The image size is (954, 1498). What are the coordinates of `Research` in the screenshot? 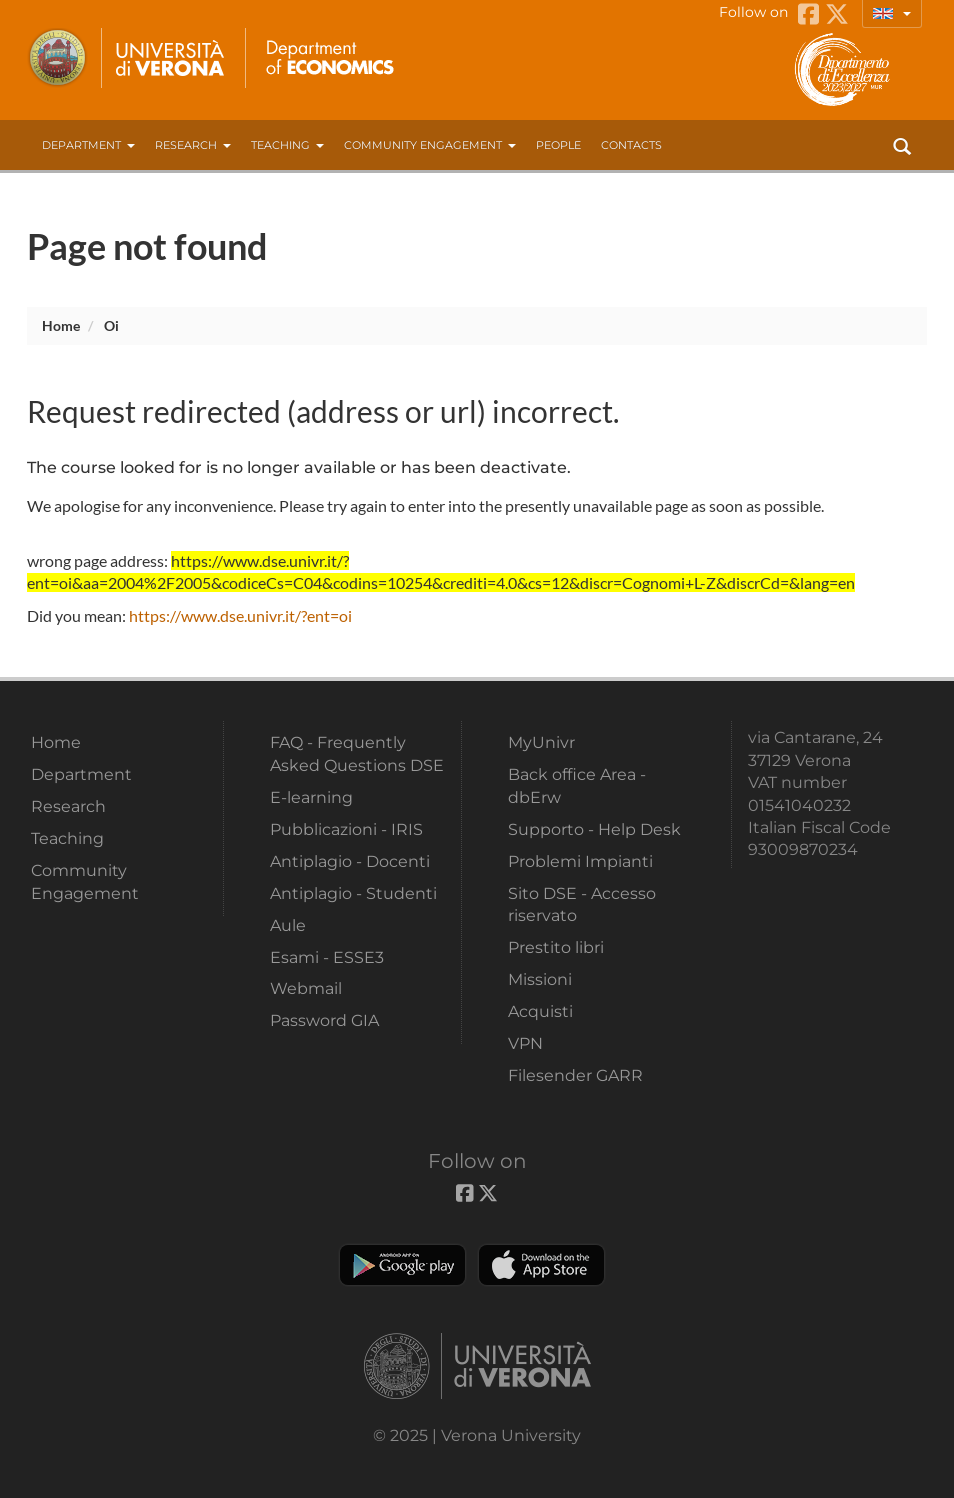 It's located at (193, 145).